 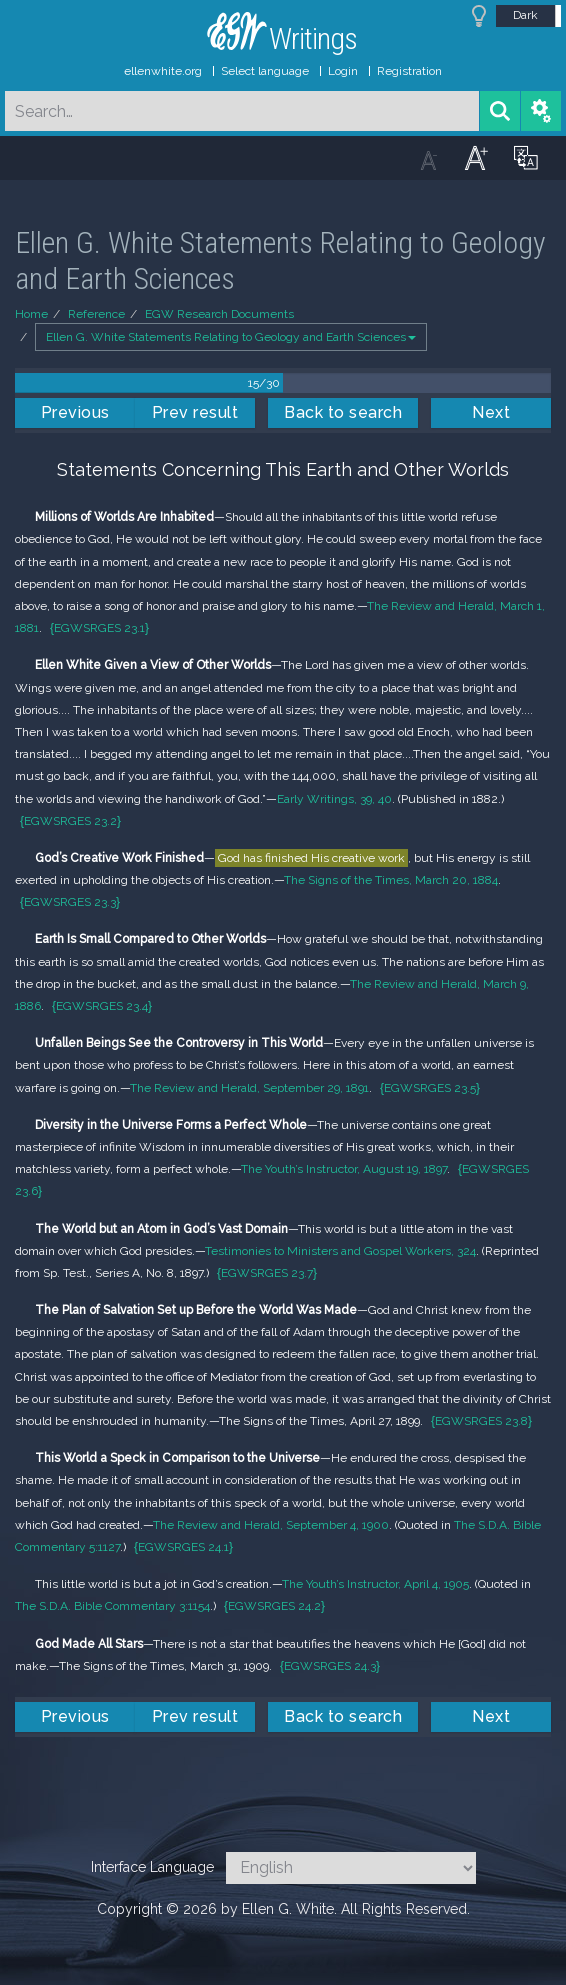 What do you see at coordinates (231, 337) in the screenshot?
I see `Ellen G. White Statements Relating to Geology and Earth Sciences` at bounding box center [231, 337].